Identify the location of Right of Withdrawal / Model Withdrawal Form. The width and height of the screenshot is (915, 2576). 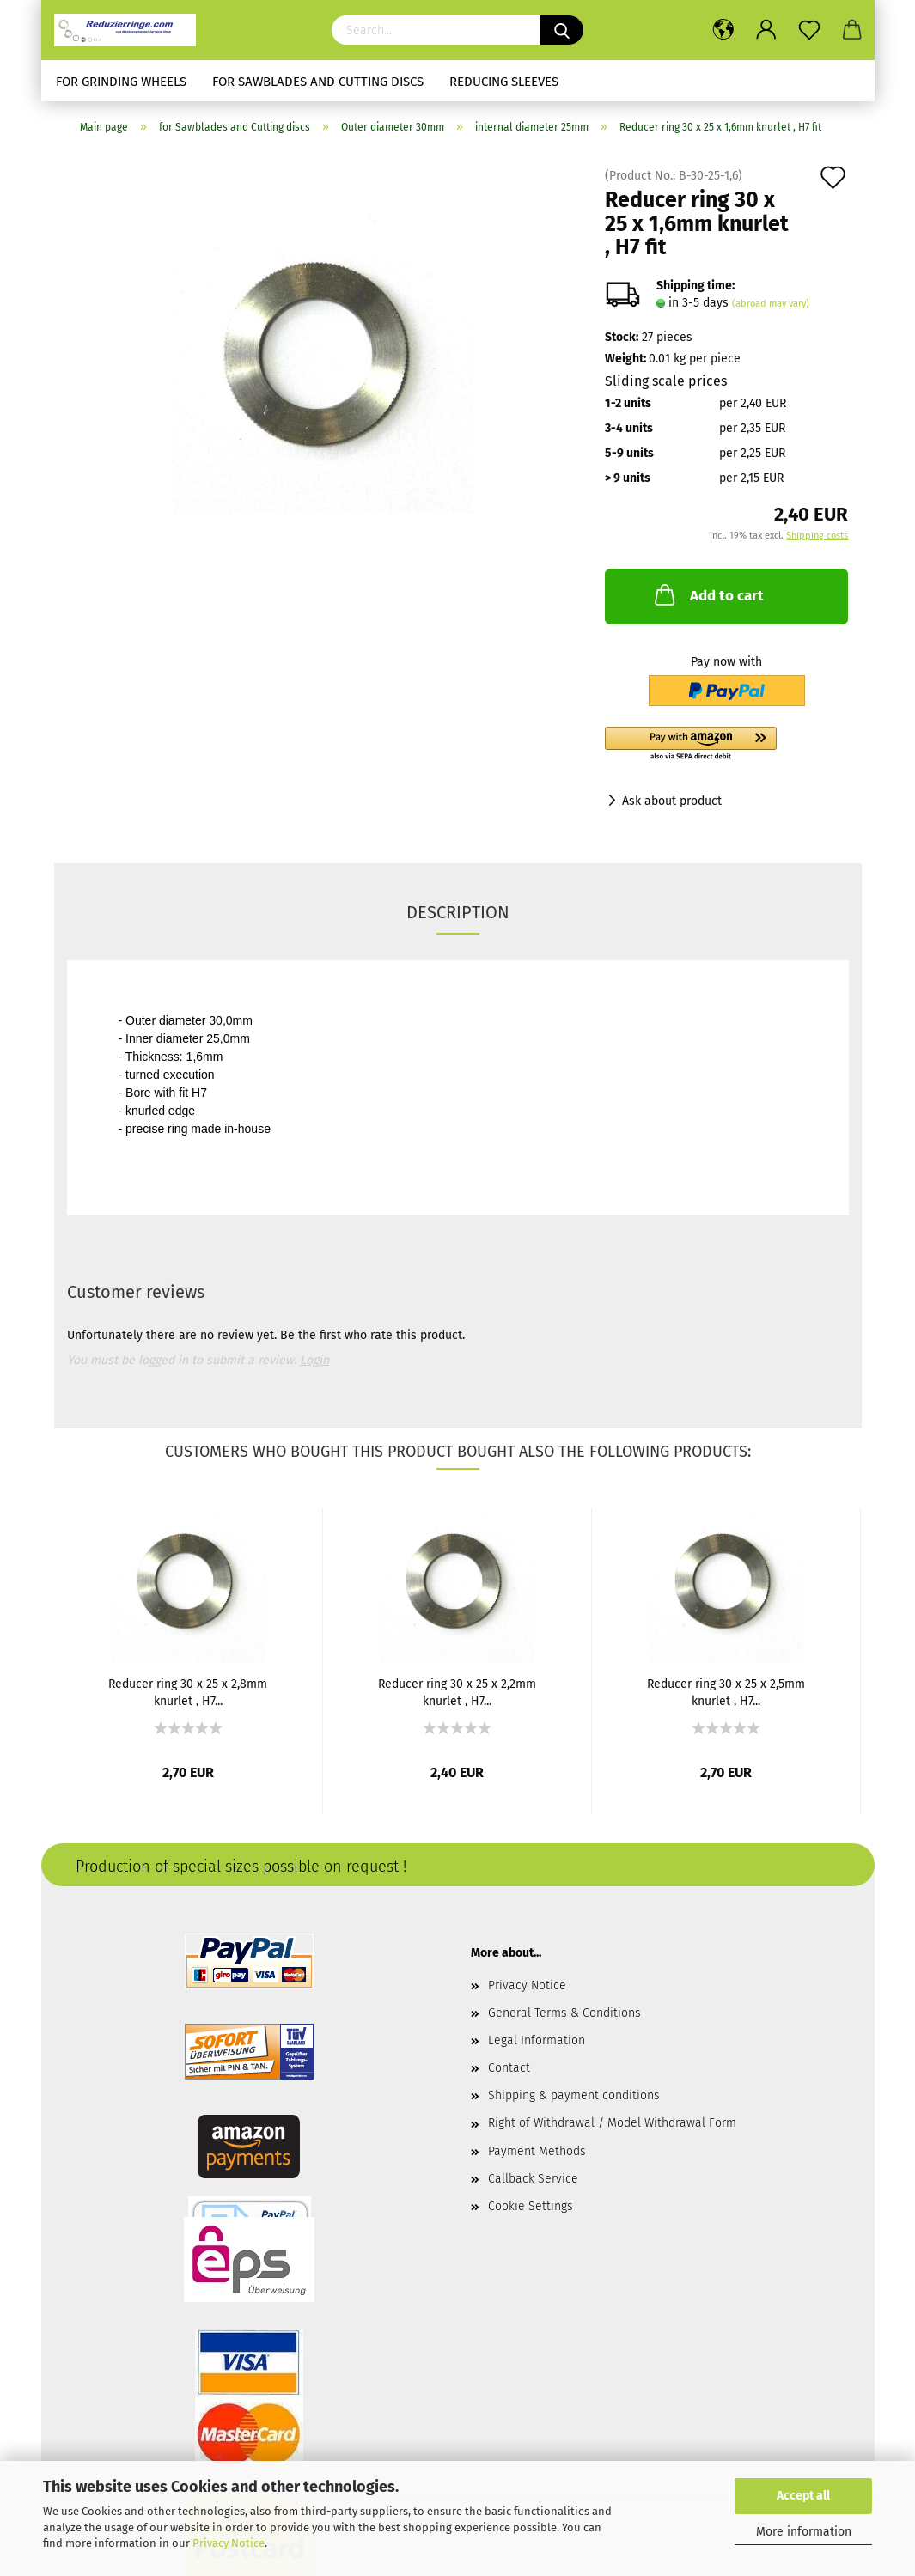
(612, 2123).